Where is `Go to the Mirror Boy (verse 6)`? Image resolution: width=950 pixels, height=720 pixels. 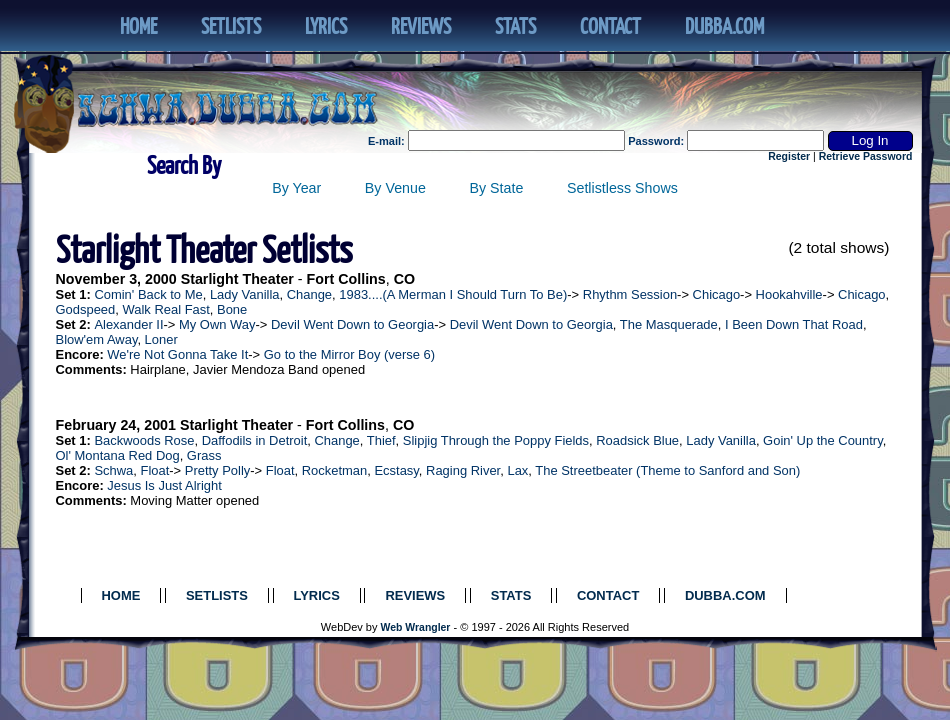 Go to the Mirror Boy (verse 6) is located at coordinates (349, 354).